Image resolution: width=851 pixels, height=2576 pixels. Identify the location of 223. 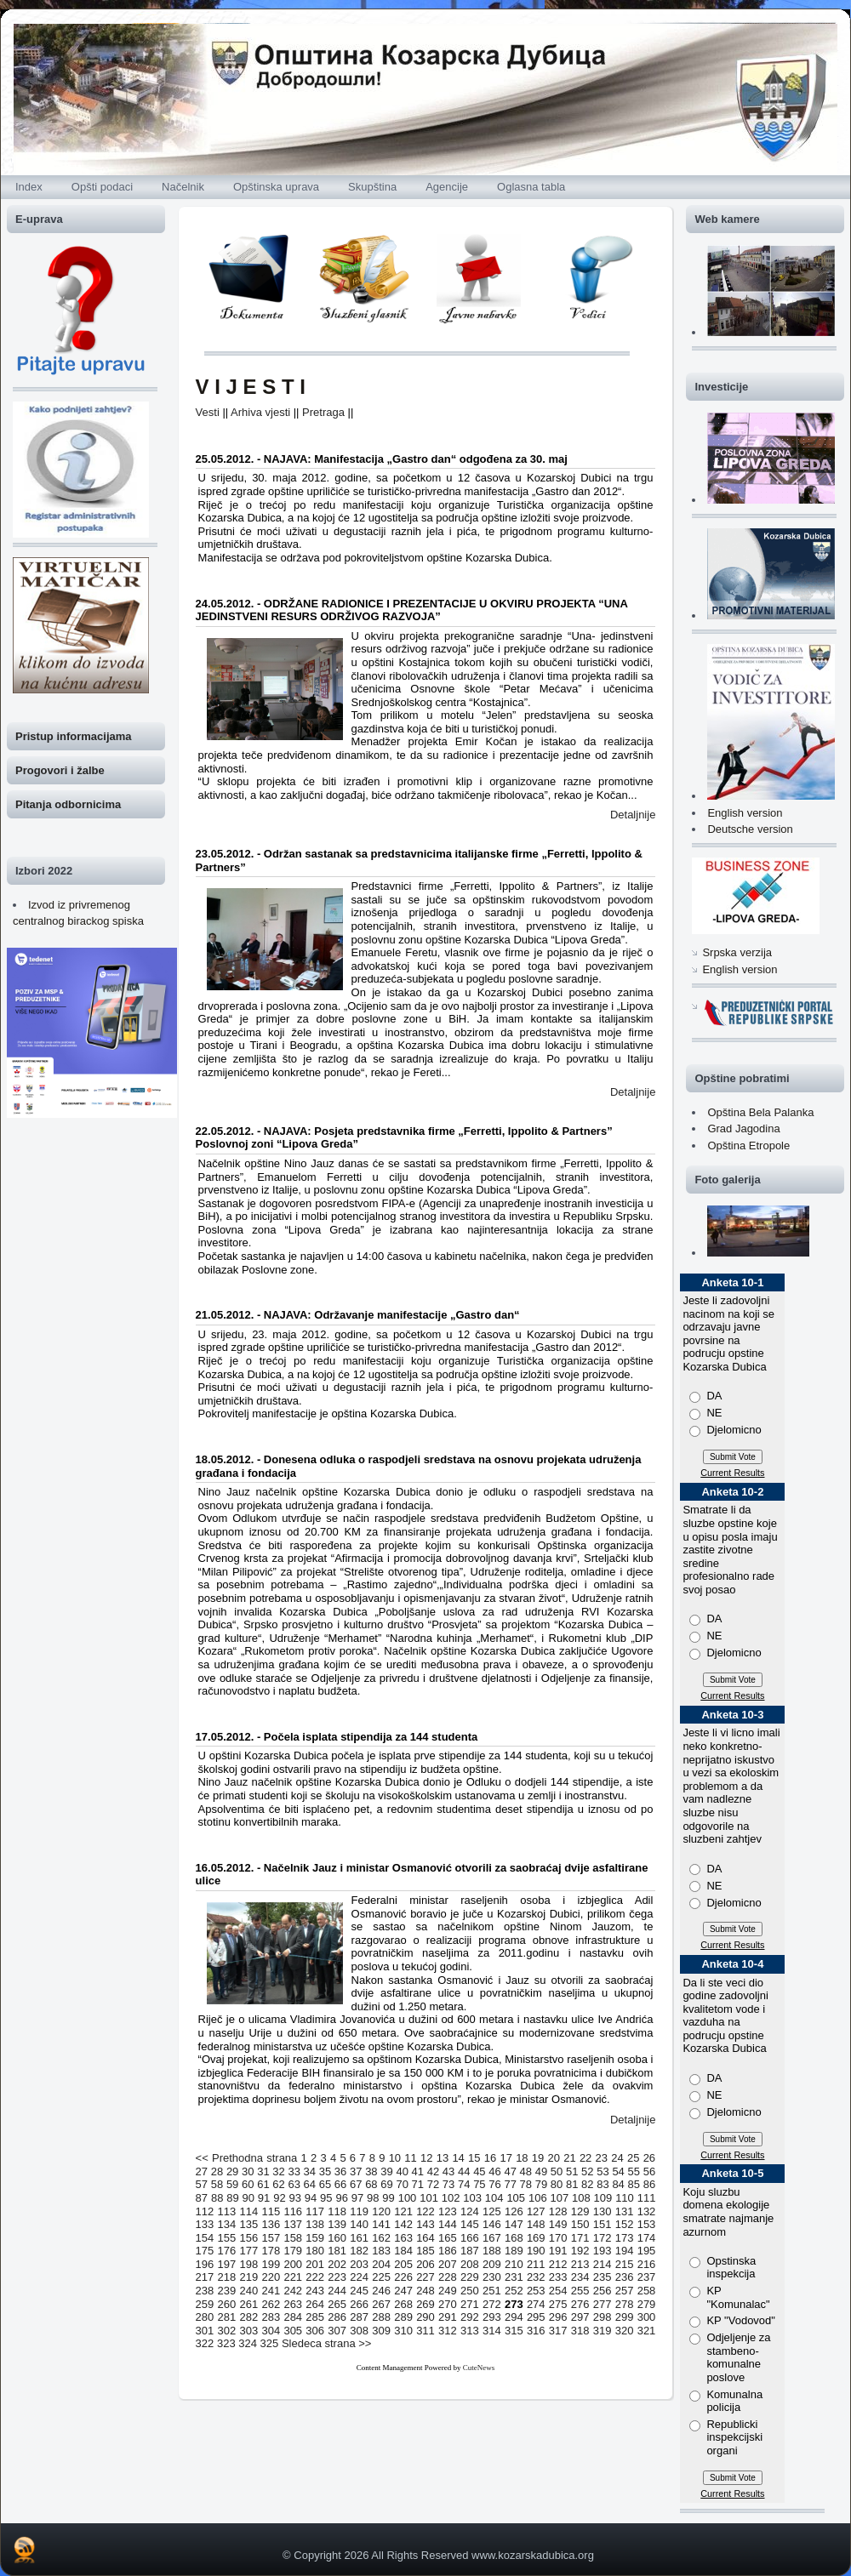
(337, 2277).